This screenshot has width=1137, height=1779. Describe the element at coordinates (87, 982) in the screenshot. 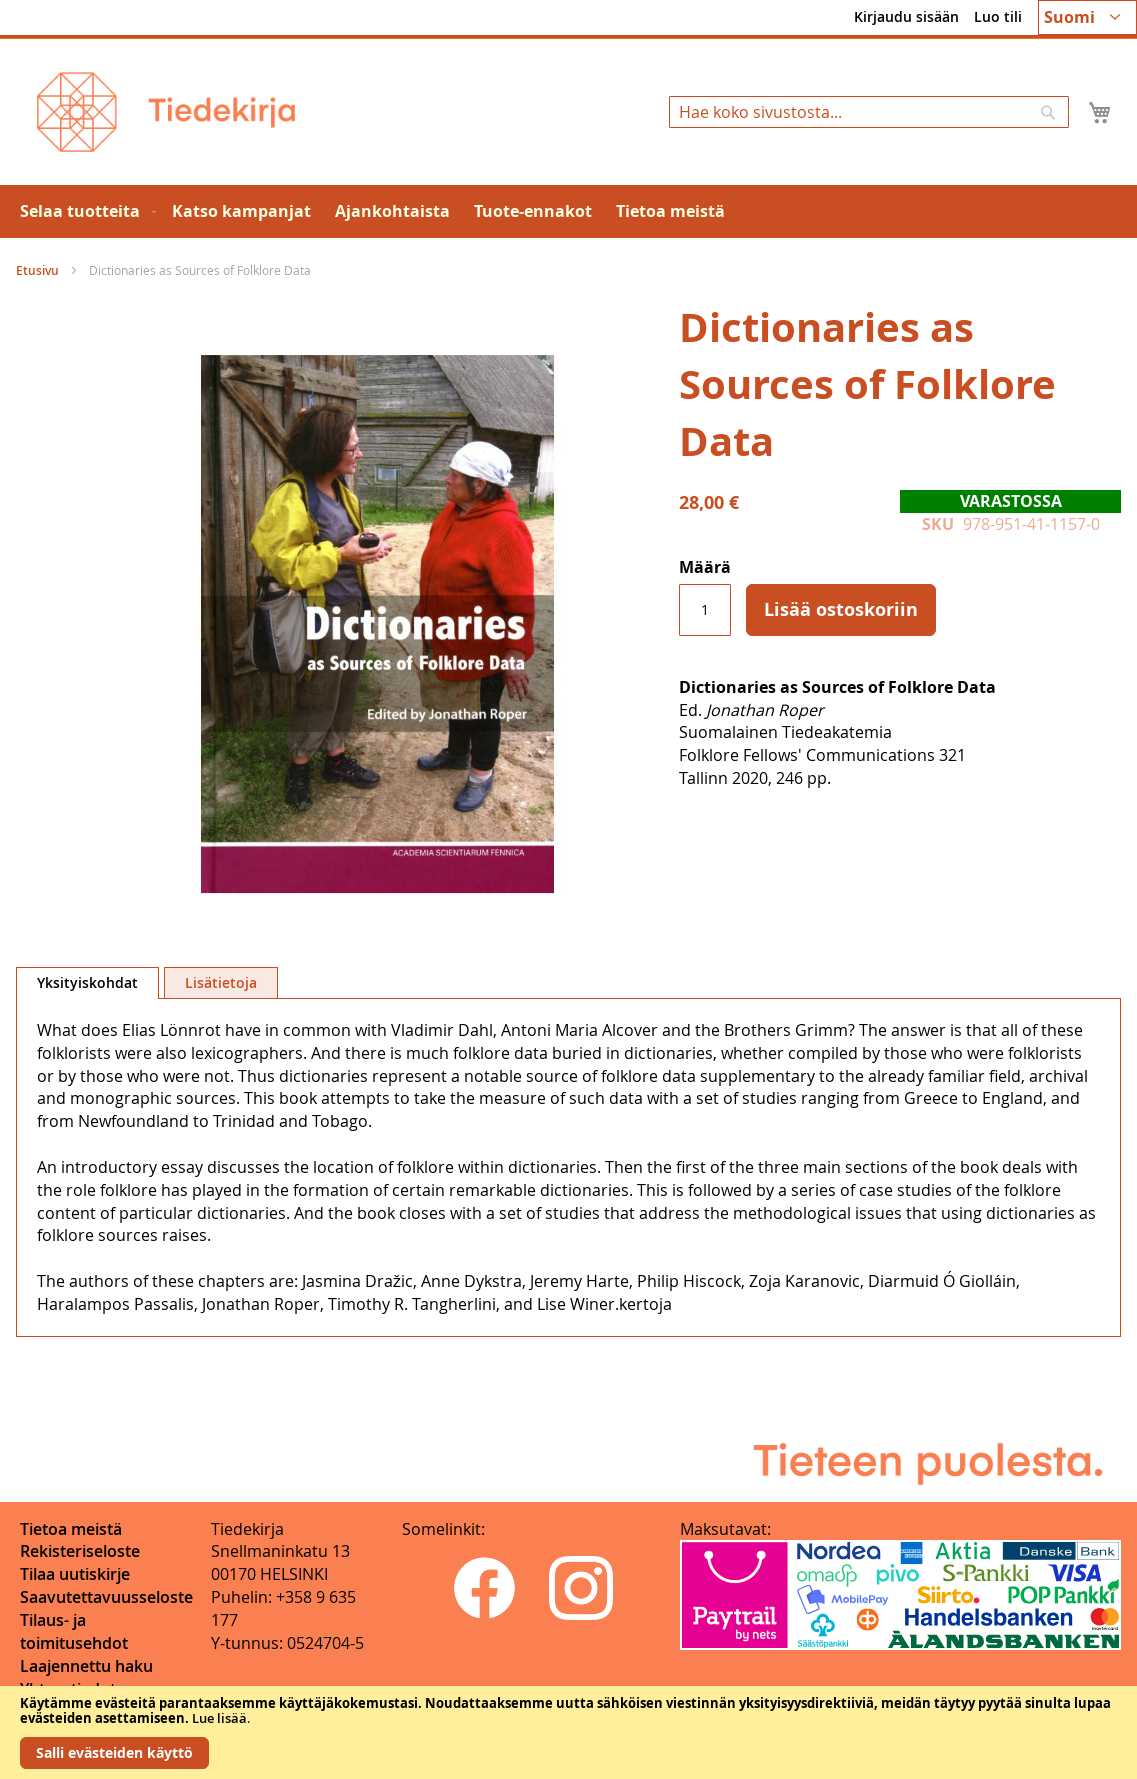

I see `Yksityiskohdat` at that location.